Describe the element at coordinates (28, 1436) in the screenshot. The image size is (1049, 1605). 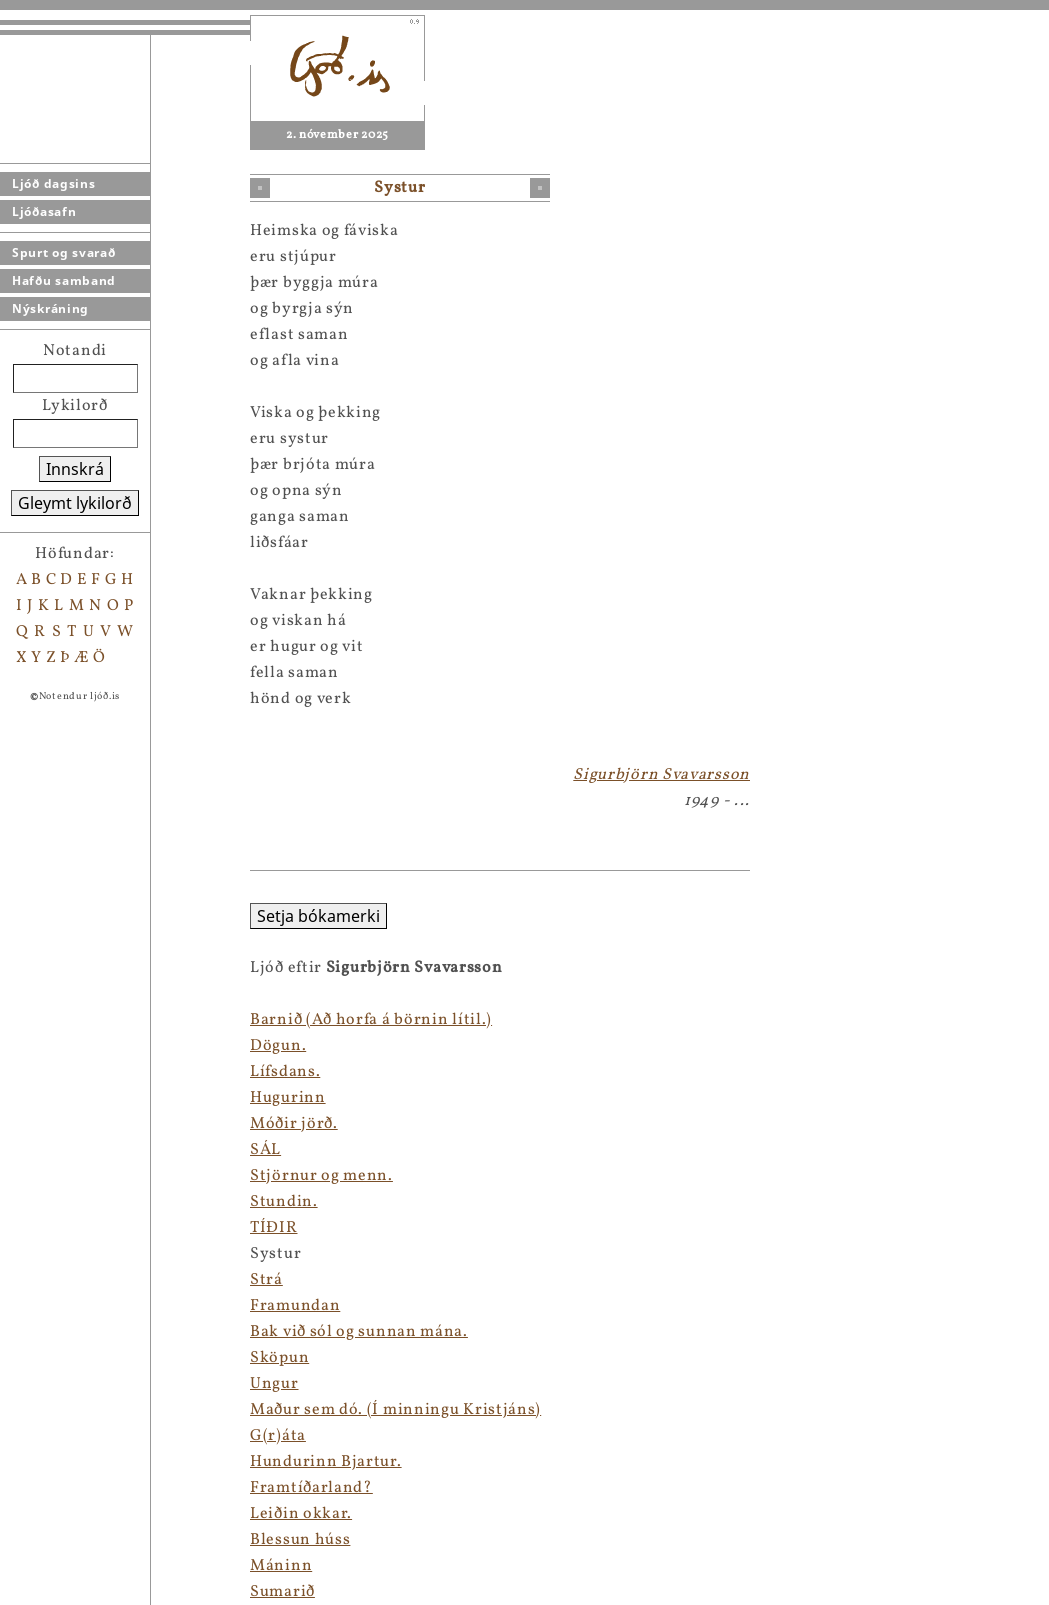
I see `G(r)áta` at that location.